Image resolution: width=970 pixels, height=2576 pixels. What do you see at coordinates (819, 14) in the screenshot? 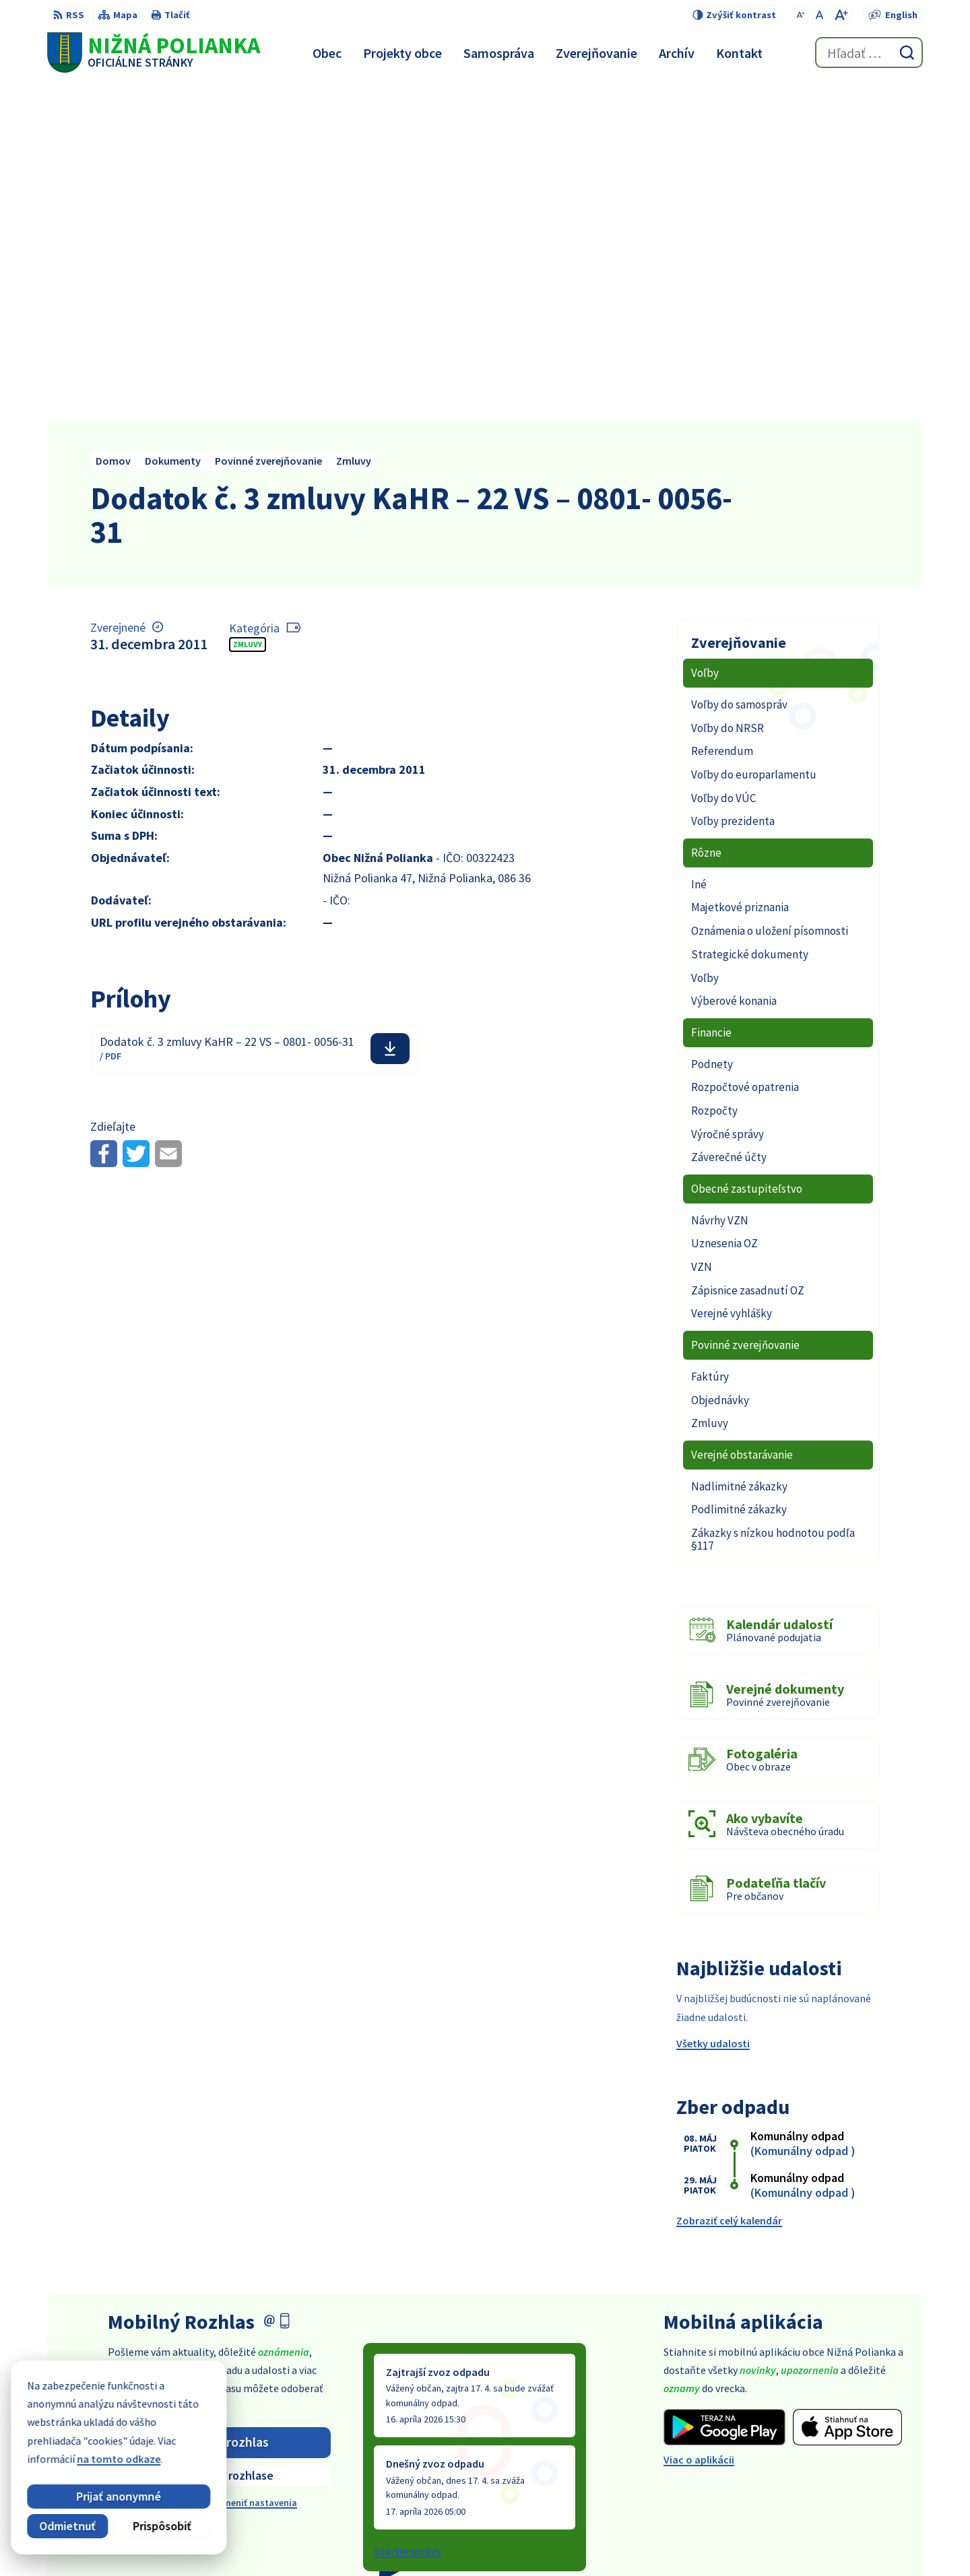
I see `[Nastaviť pôvodnú veľkosť písma]` at bounding box center [819, 14].